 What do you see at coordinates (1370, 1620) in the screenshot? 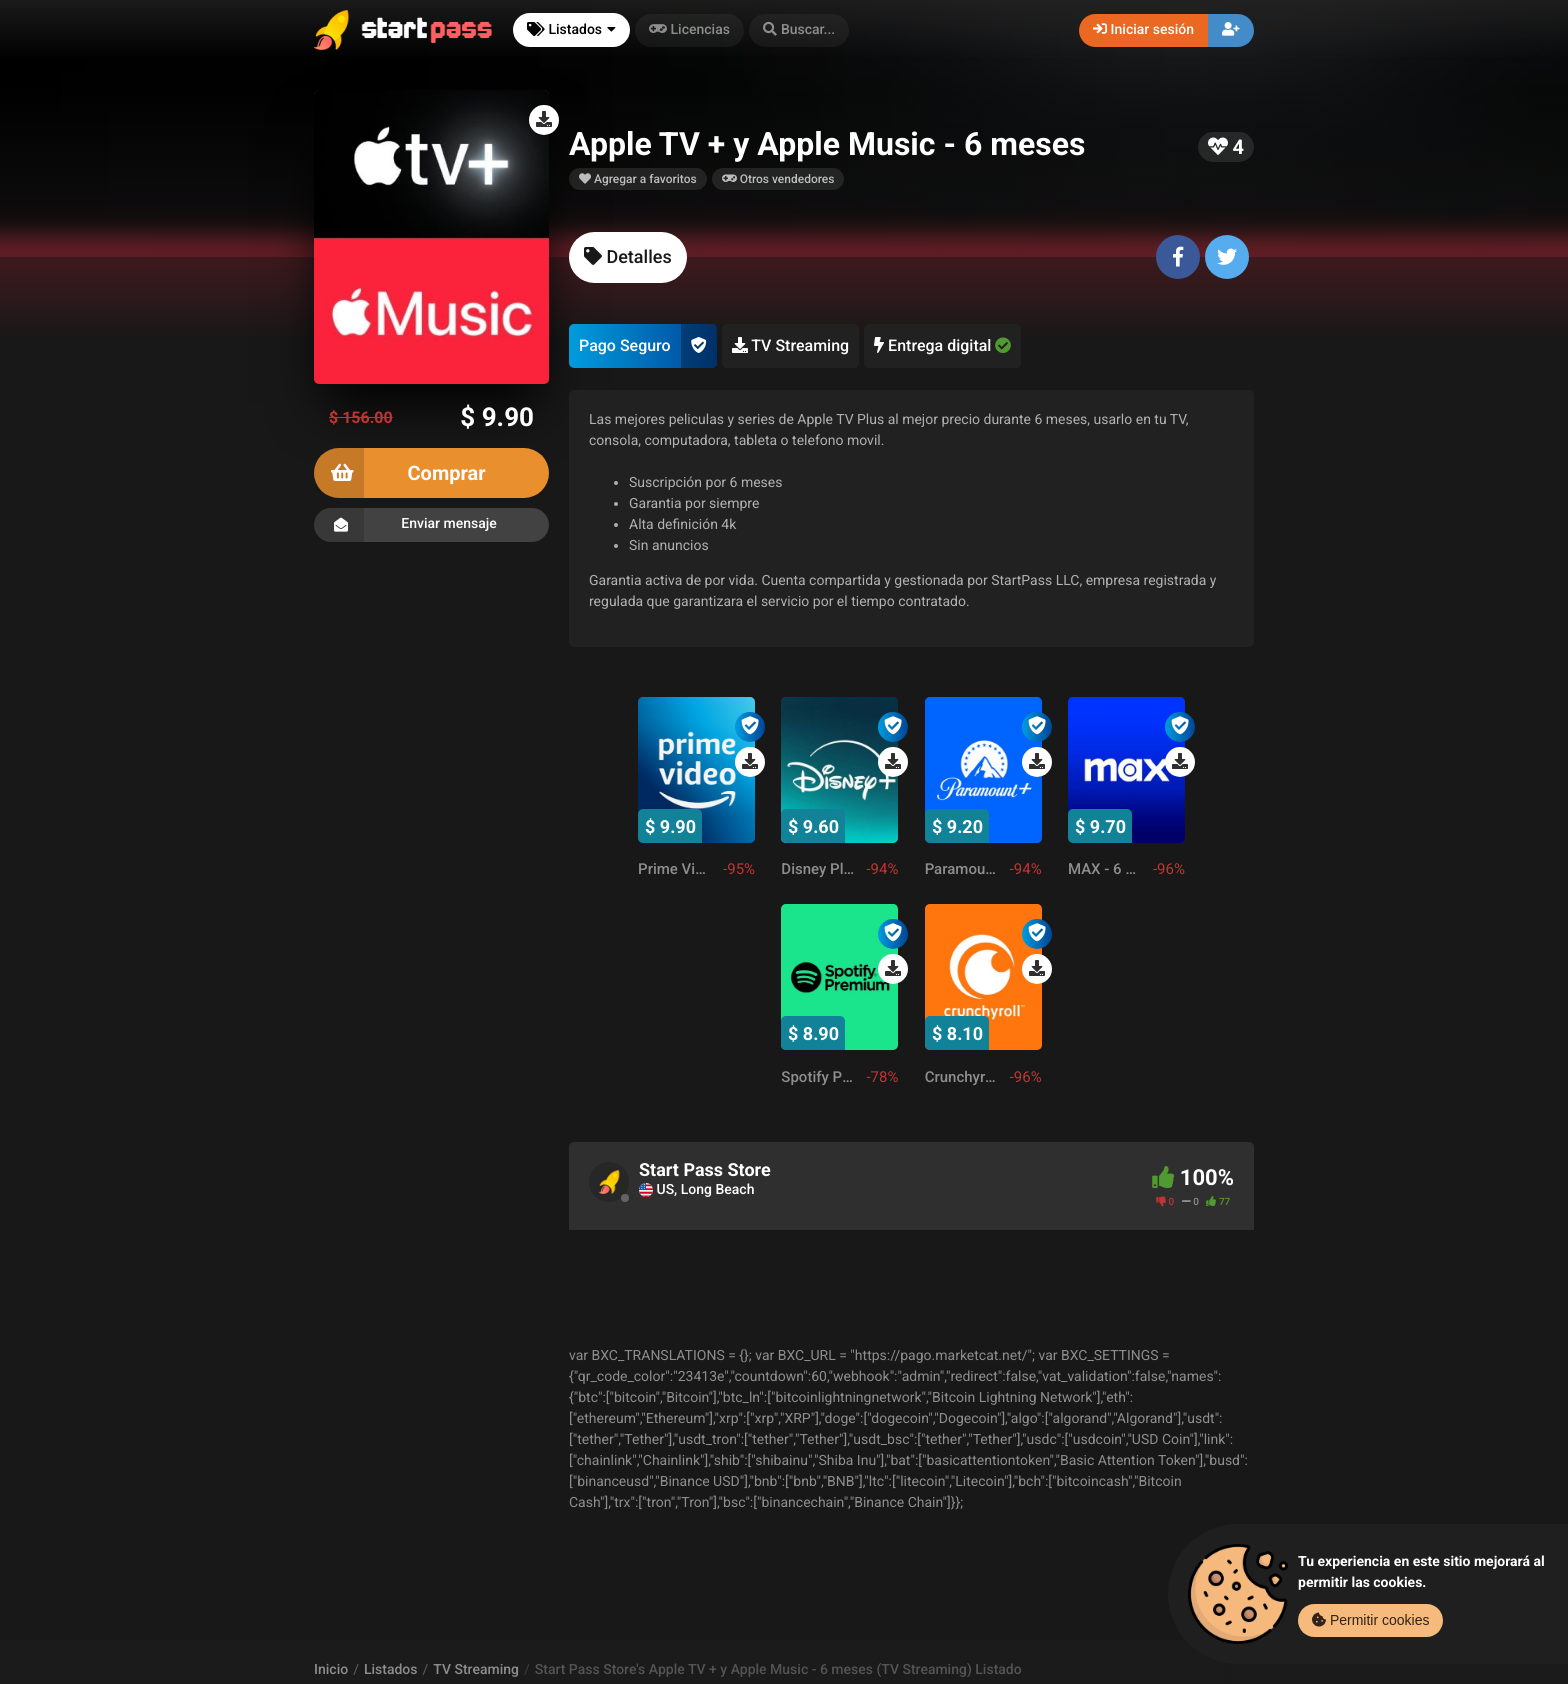
I see `Permitir cookies` at bounding box center [1370, 1620].